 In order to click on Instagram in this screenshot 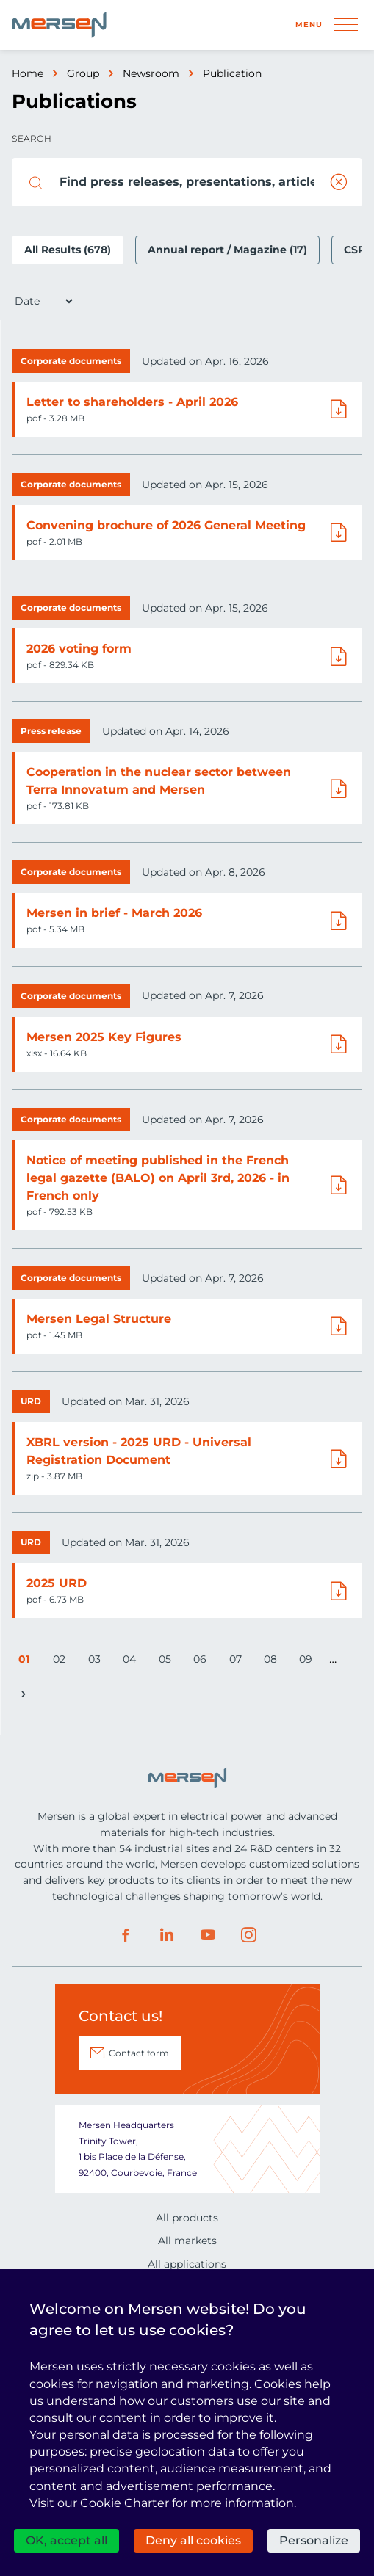, I will do `click(249, 1935)`.